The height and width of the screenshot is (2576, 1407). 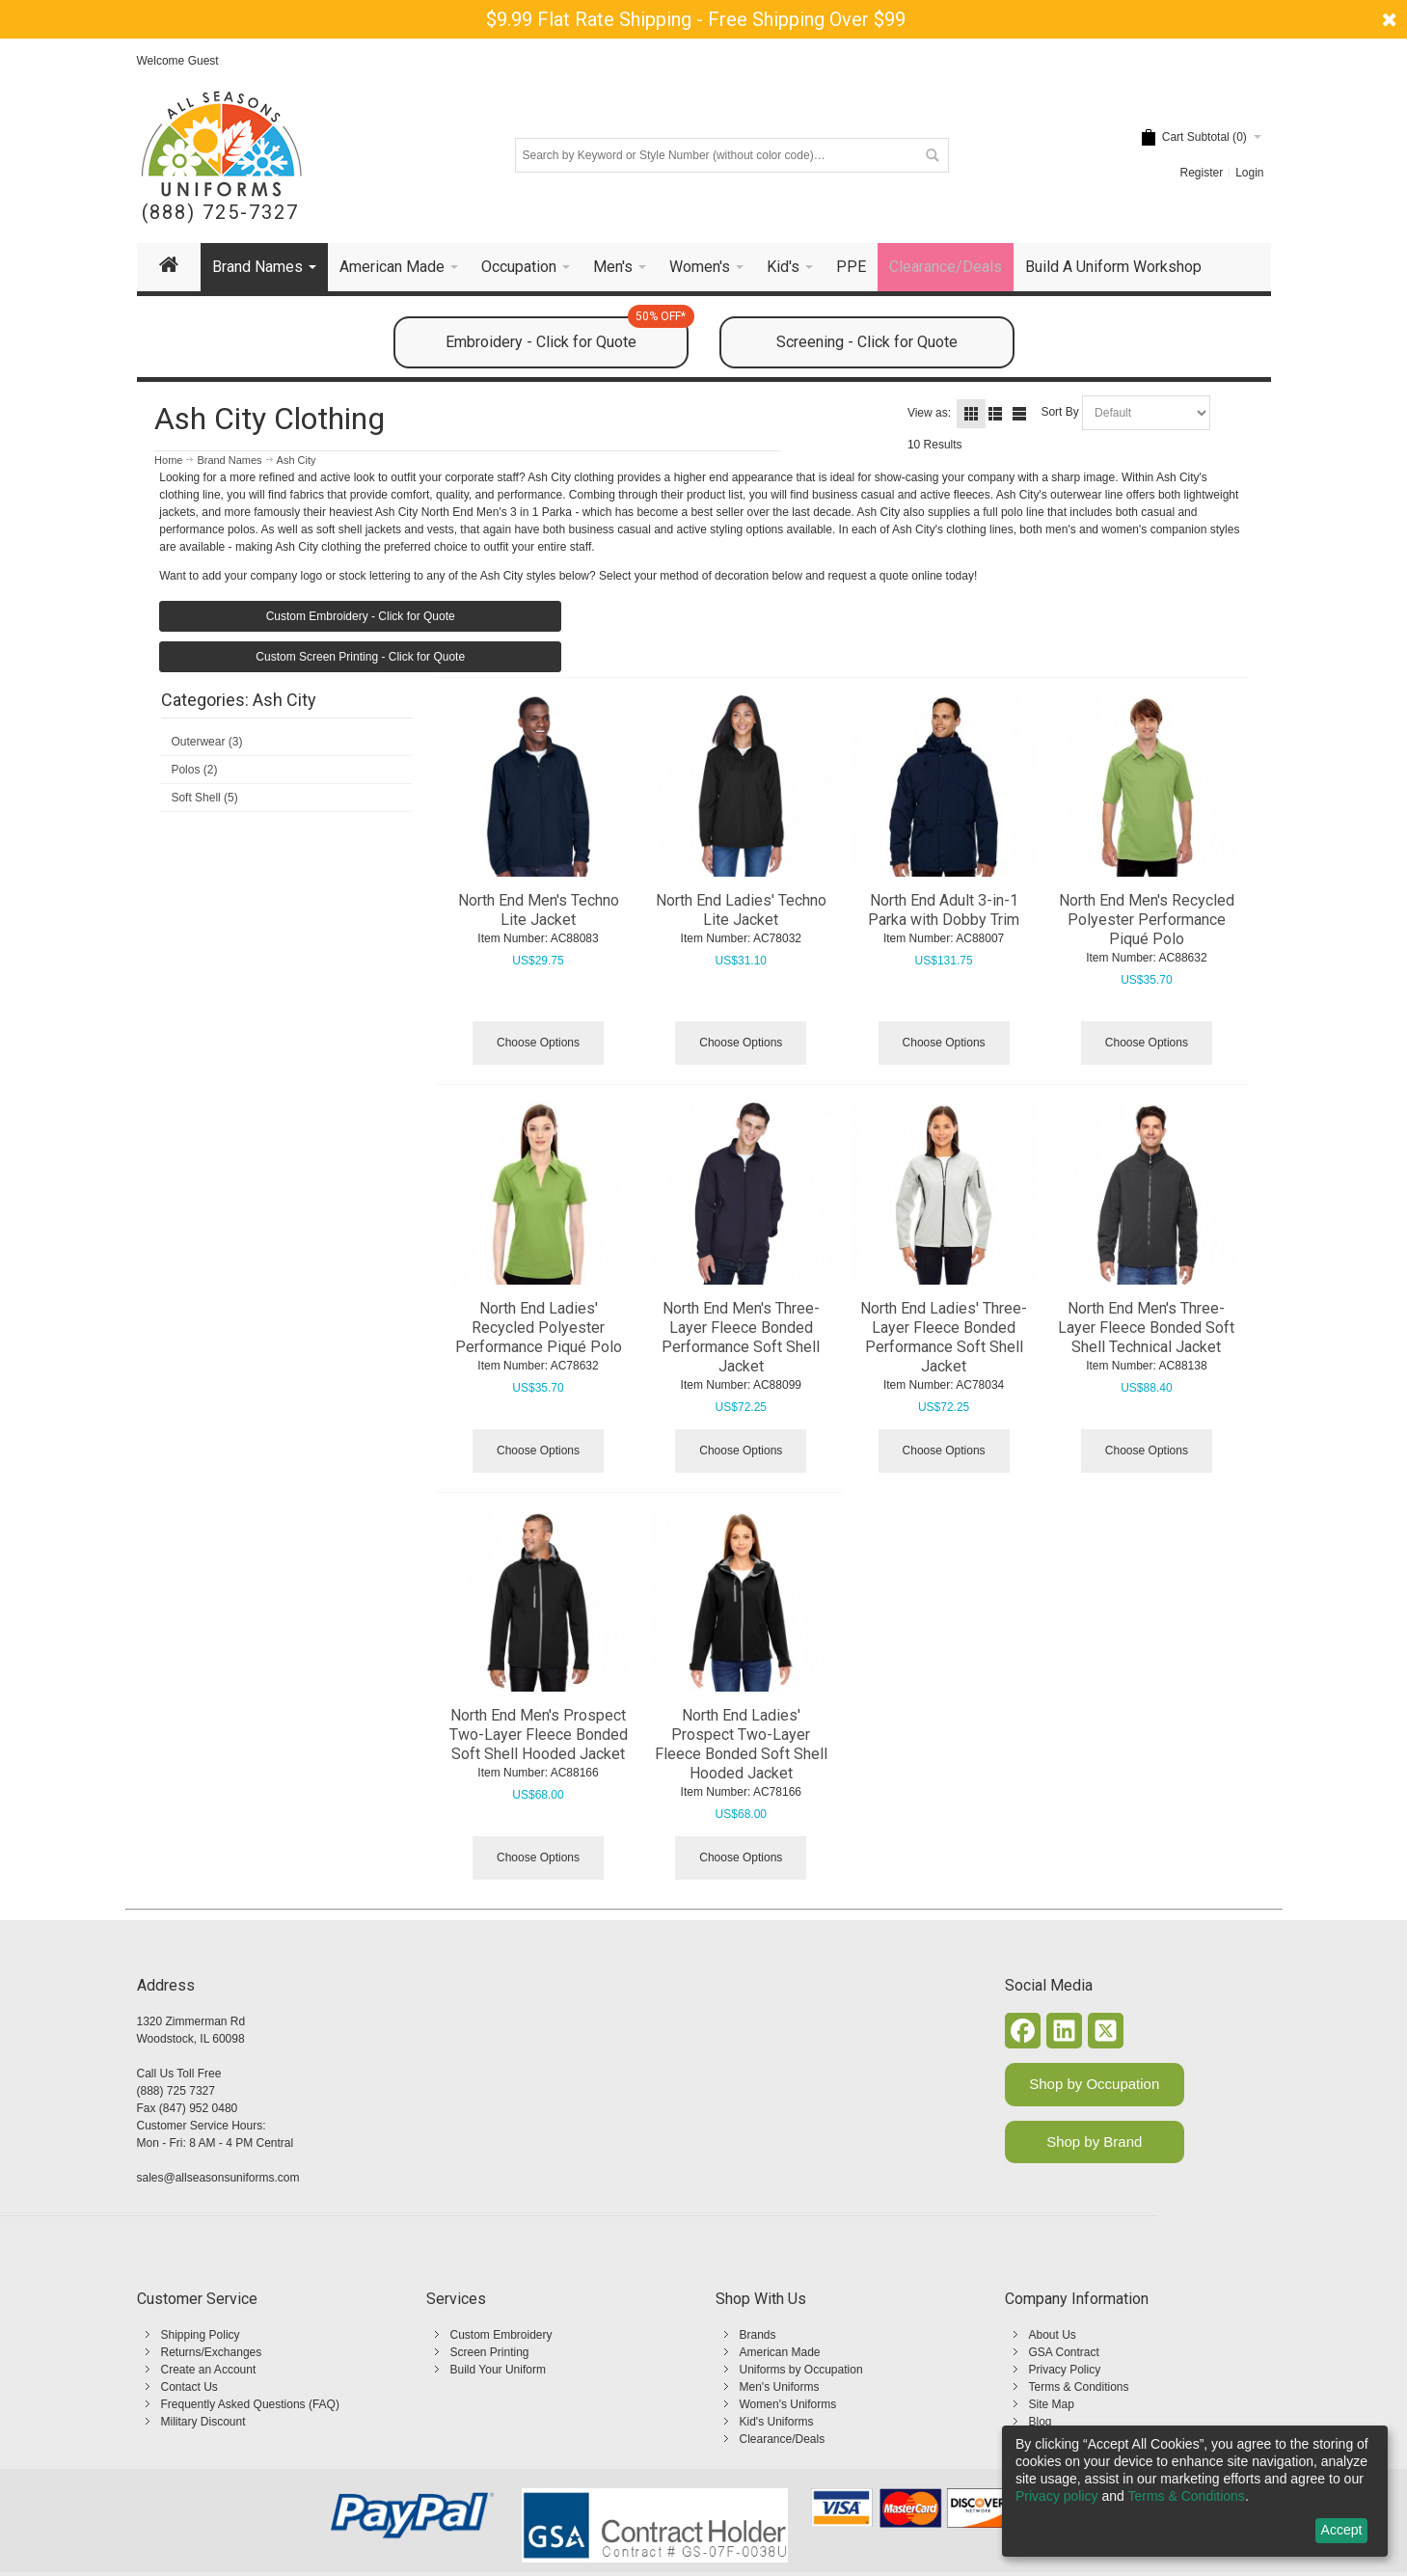 I want to click on Custom Embroidery - Click for Quote, so click(x=360, y=616).